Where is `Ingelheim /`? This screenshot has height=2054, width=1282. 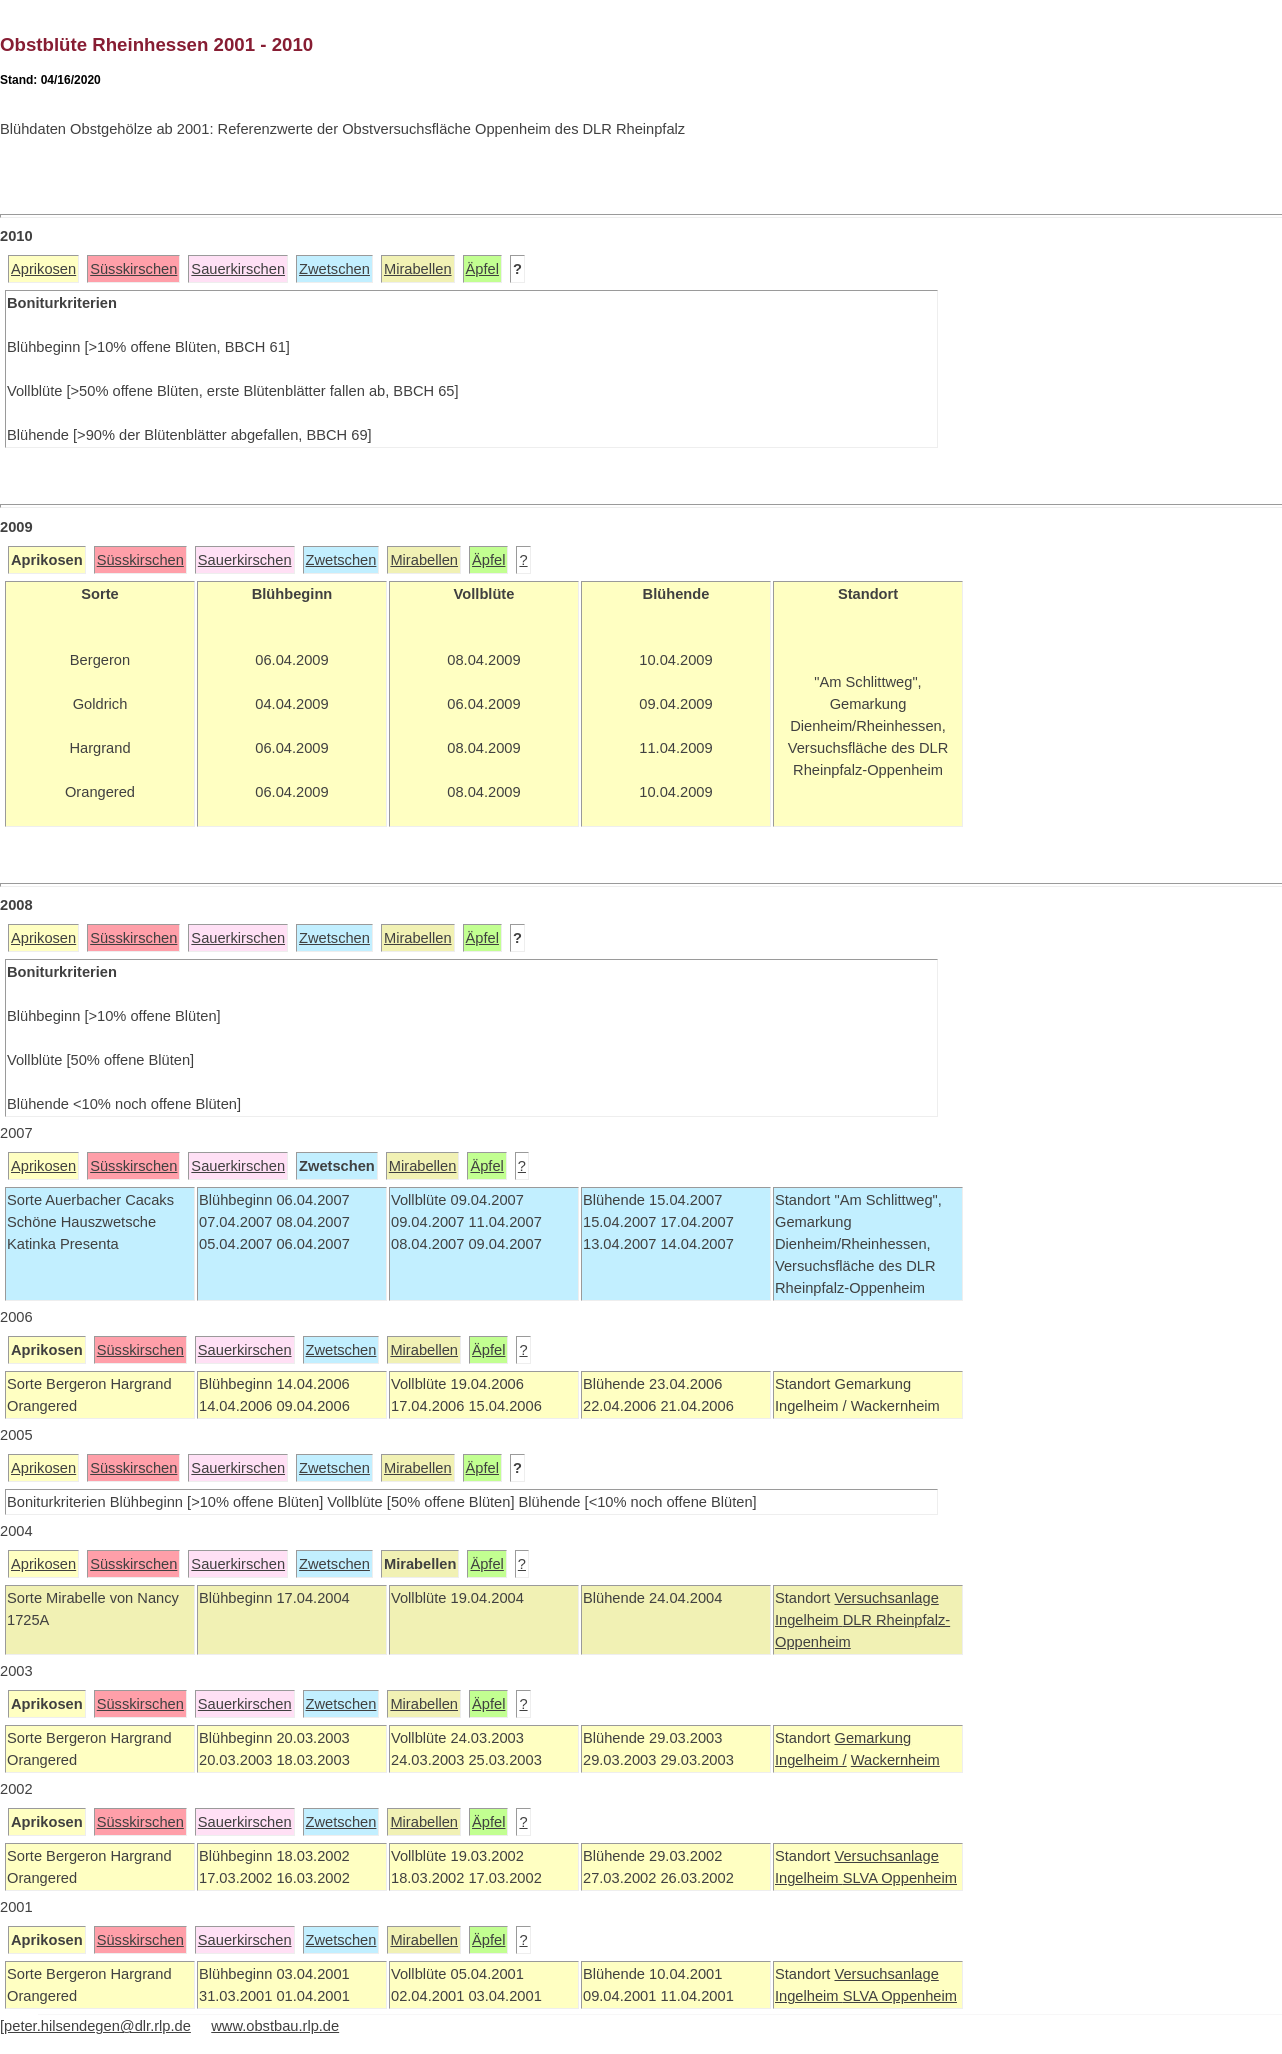
Ingelheim / is located at coordinates (811, 1760).